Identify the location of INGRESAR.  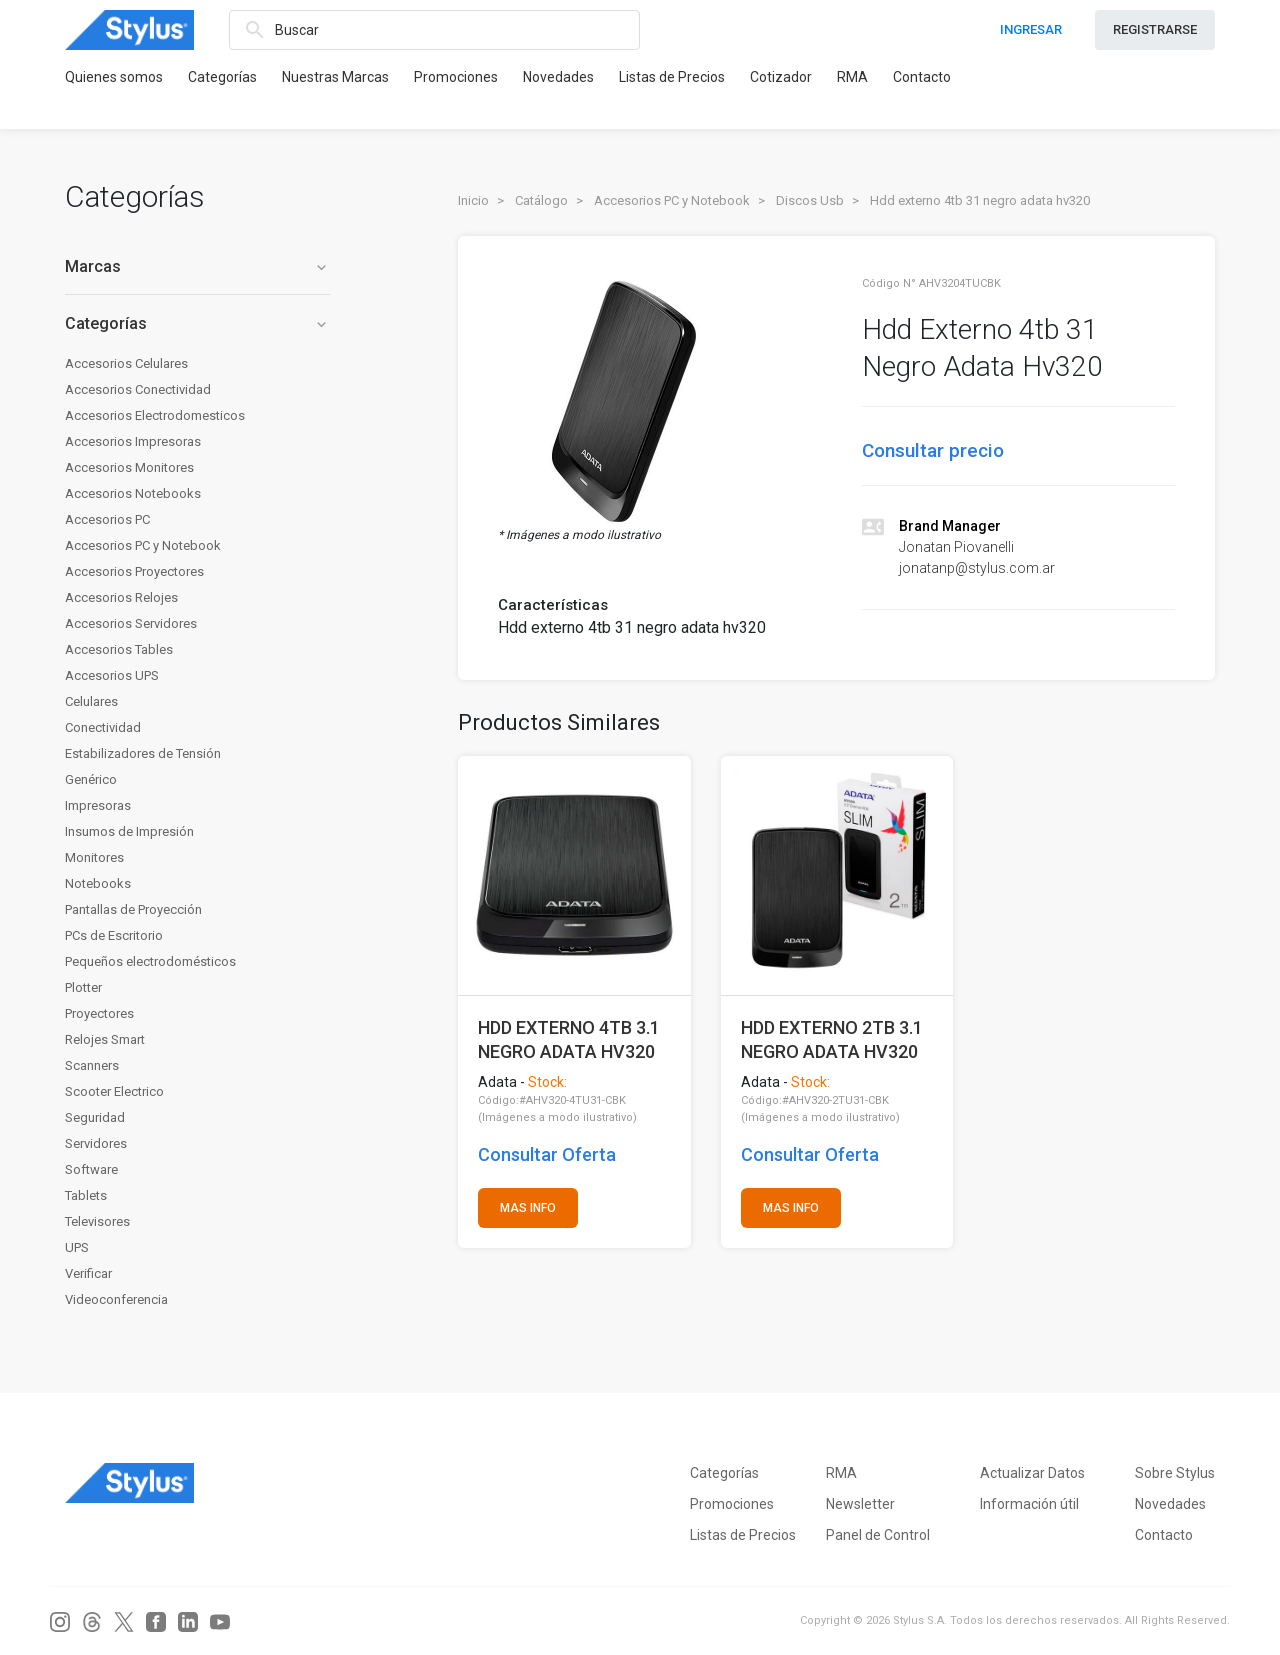
(1031, 29).